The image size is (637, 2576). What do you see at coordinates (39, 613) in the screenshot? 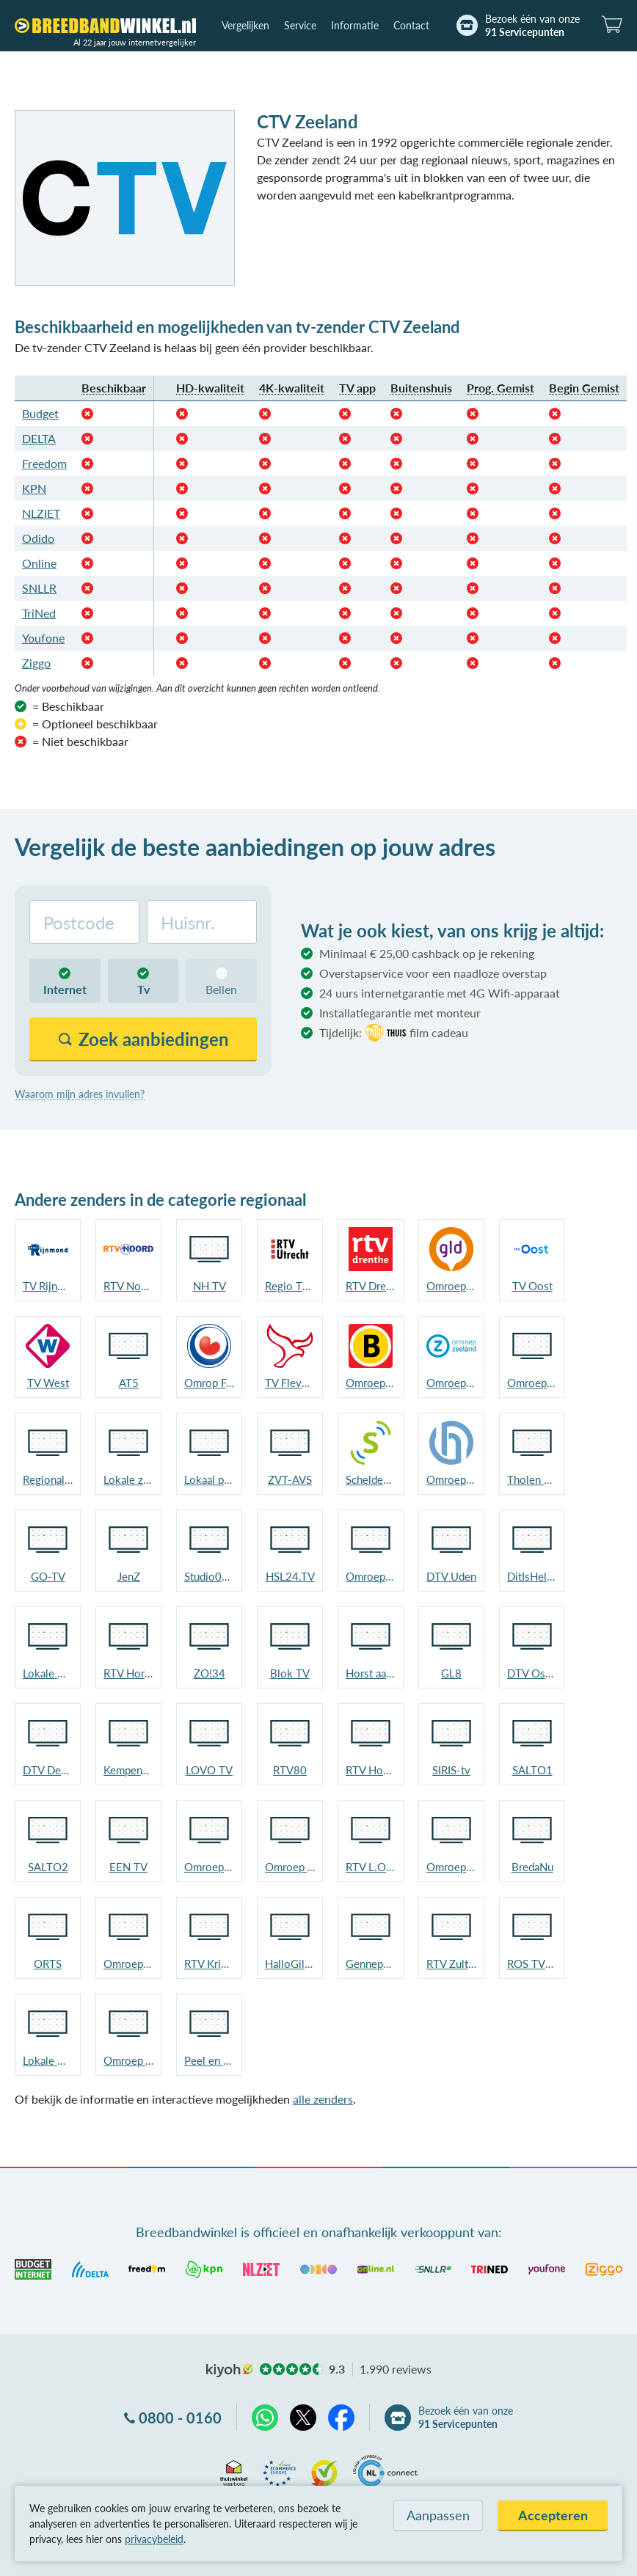
I see `TriNed` at bounding box center [39, 613].